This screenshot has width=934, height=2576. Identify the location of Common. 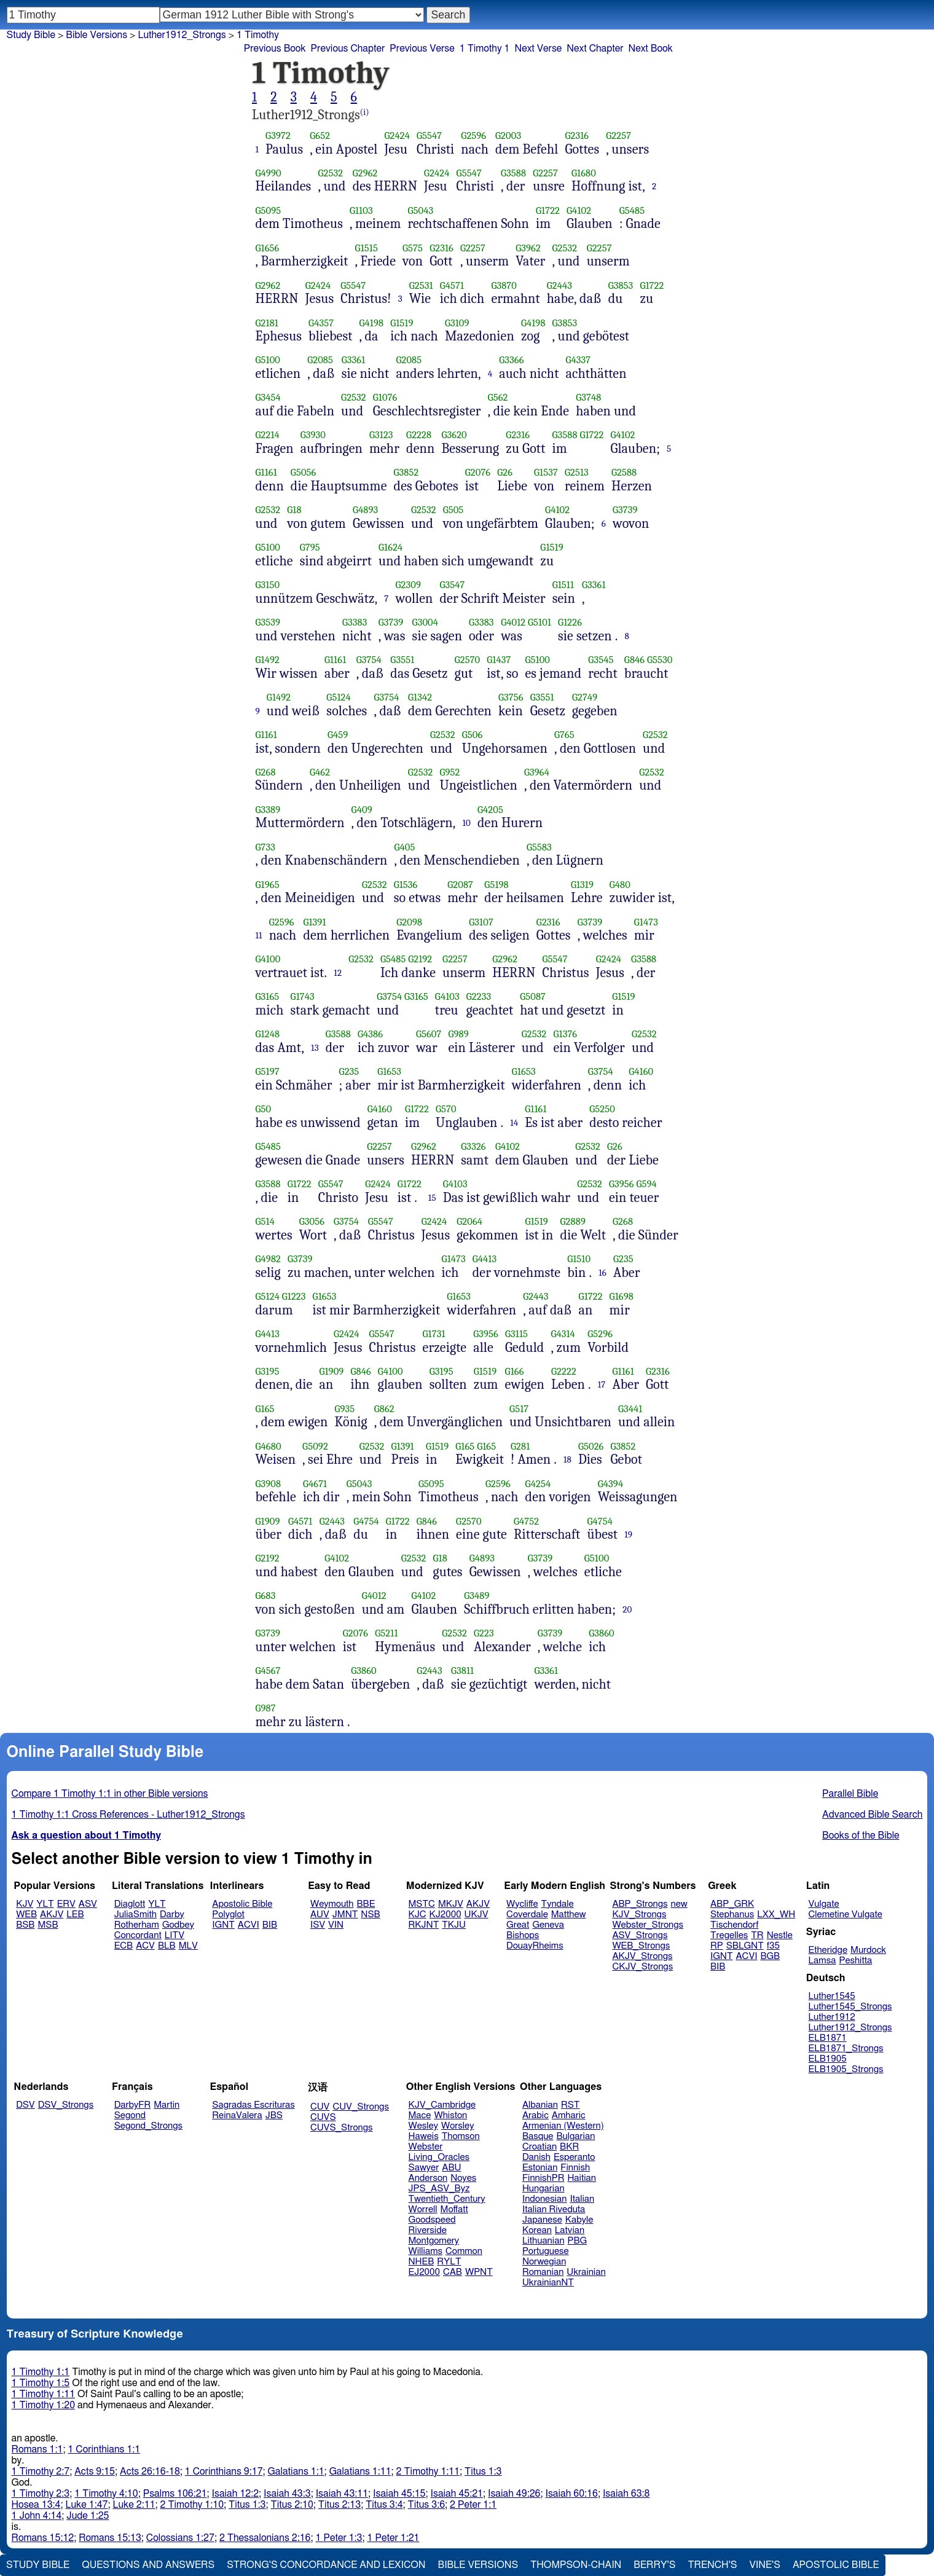
(463, 2251).